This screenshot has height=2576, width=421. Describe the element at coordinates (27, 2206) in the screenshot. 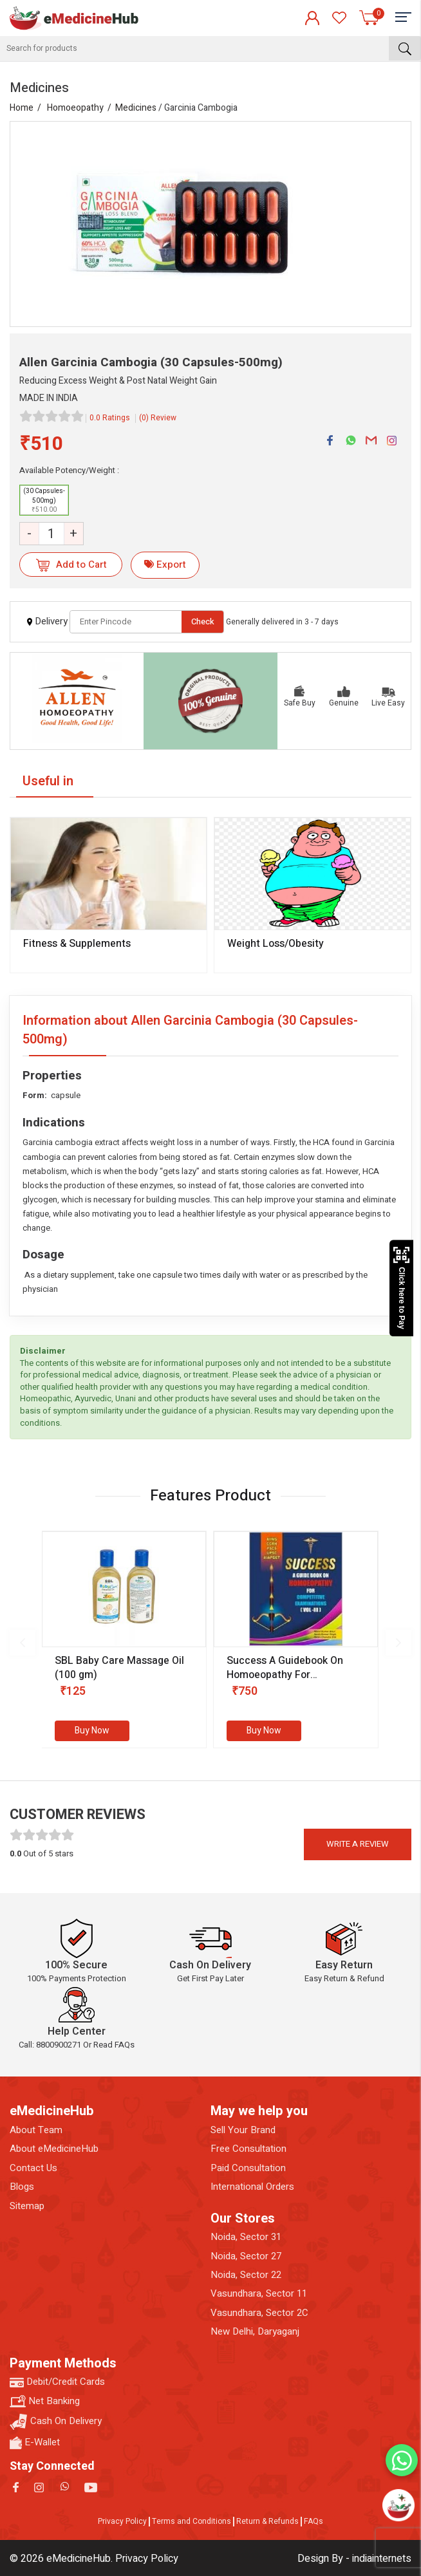

I see `Sitemap` at that location.